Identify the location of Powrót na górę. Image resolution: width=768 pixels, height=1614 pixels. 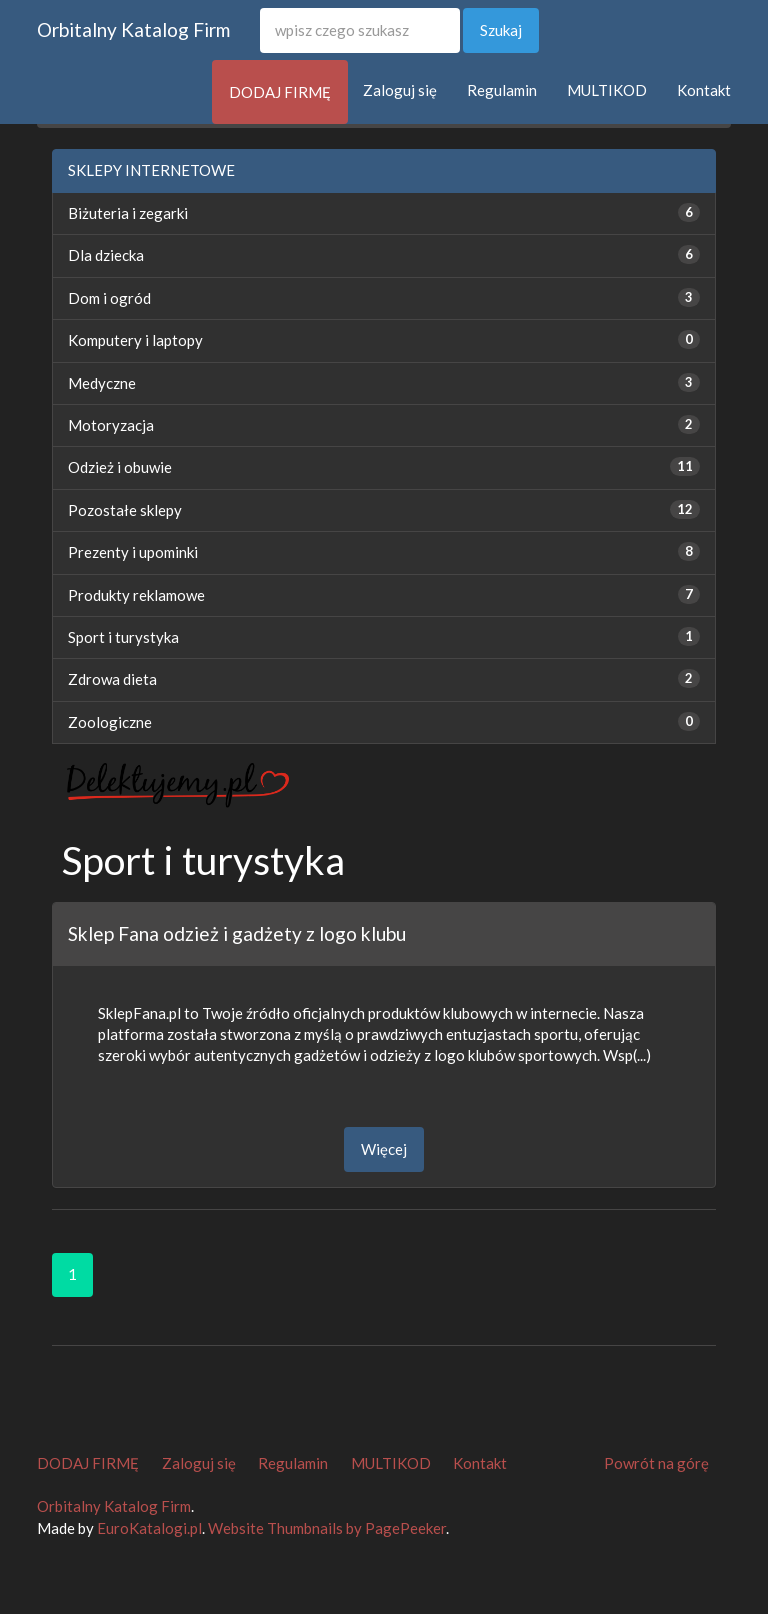
(656, 1463).